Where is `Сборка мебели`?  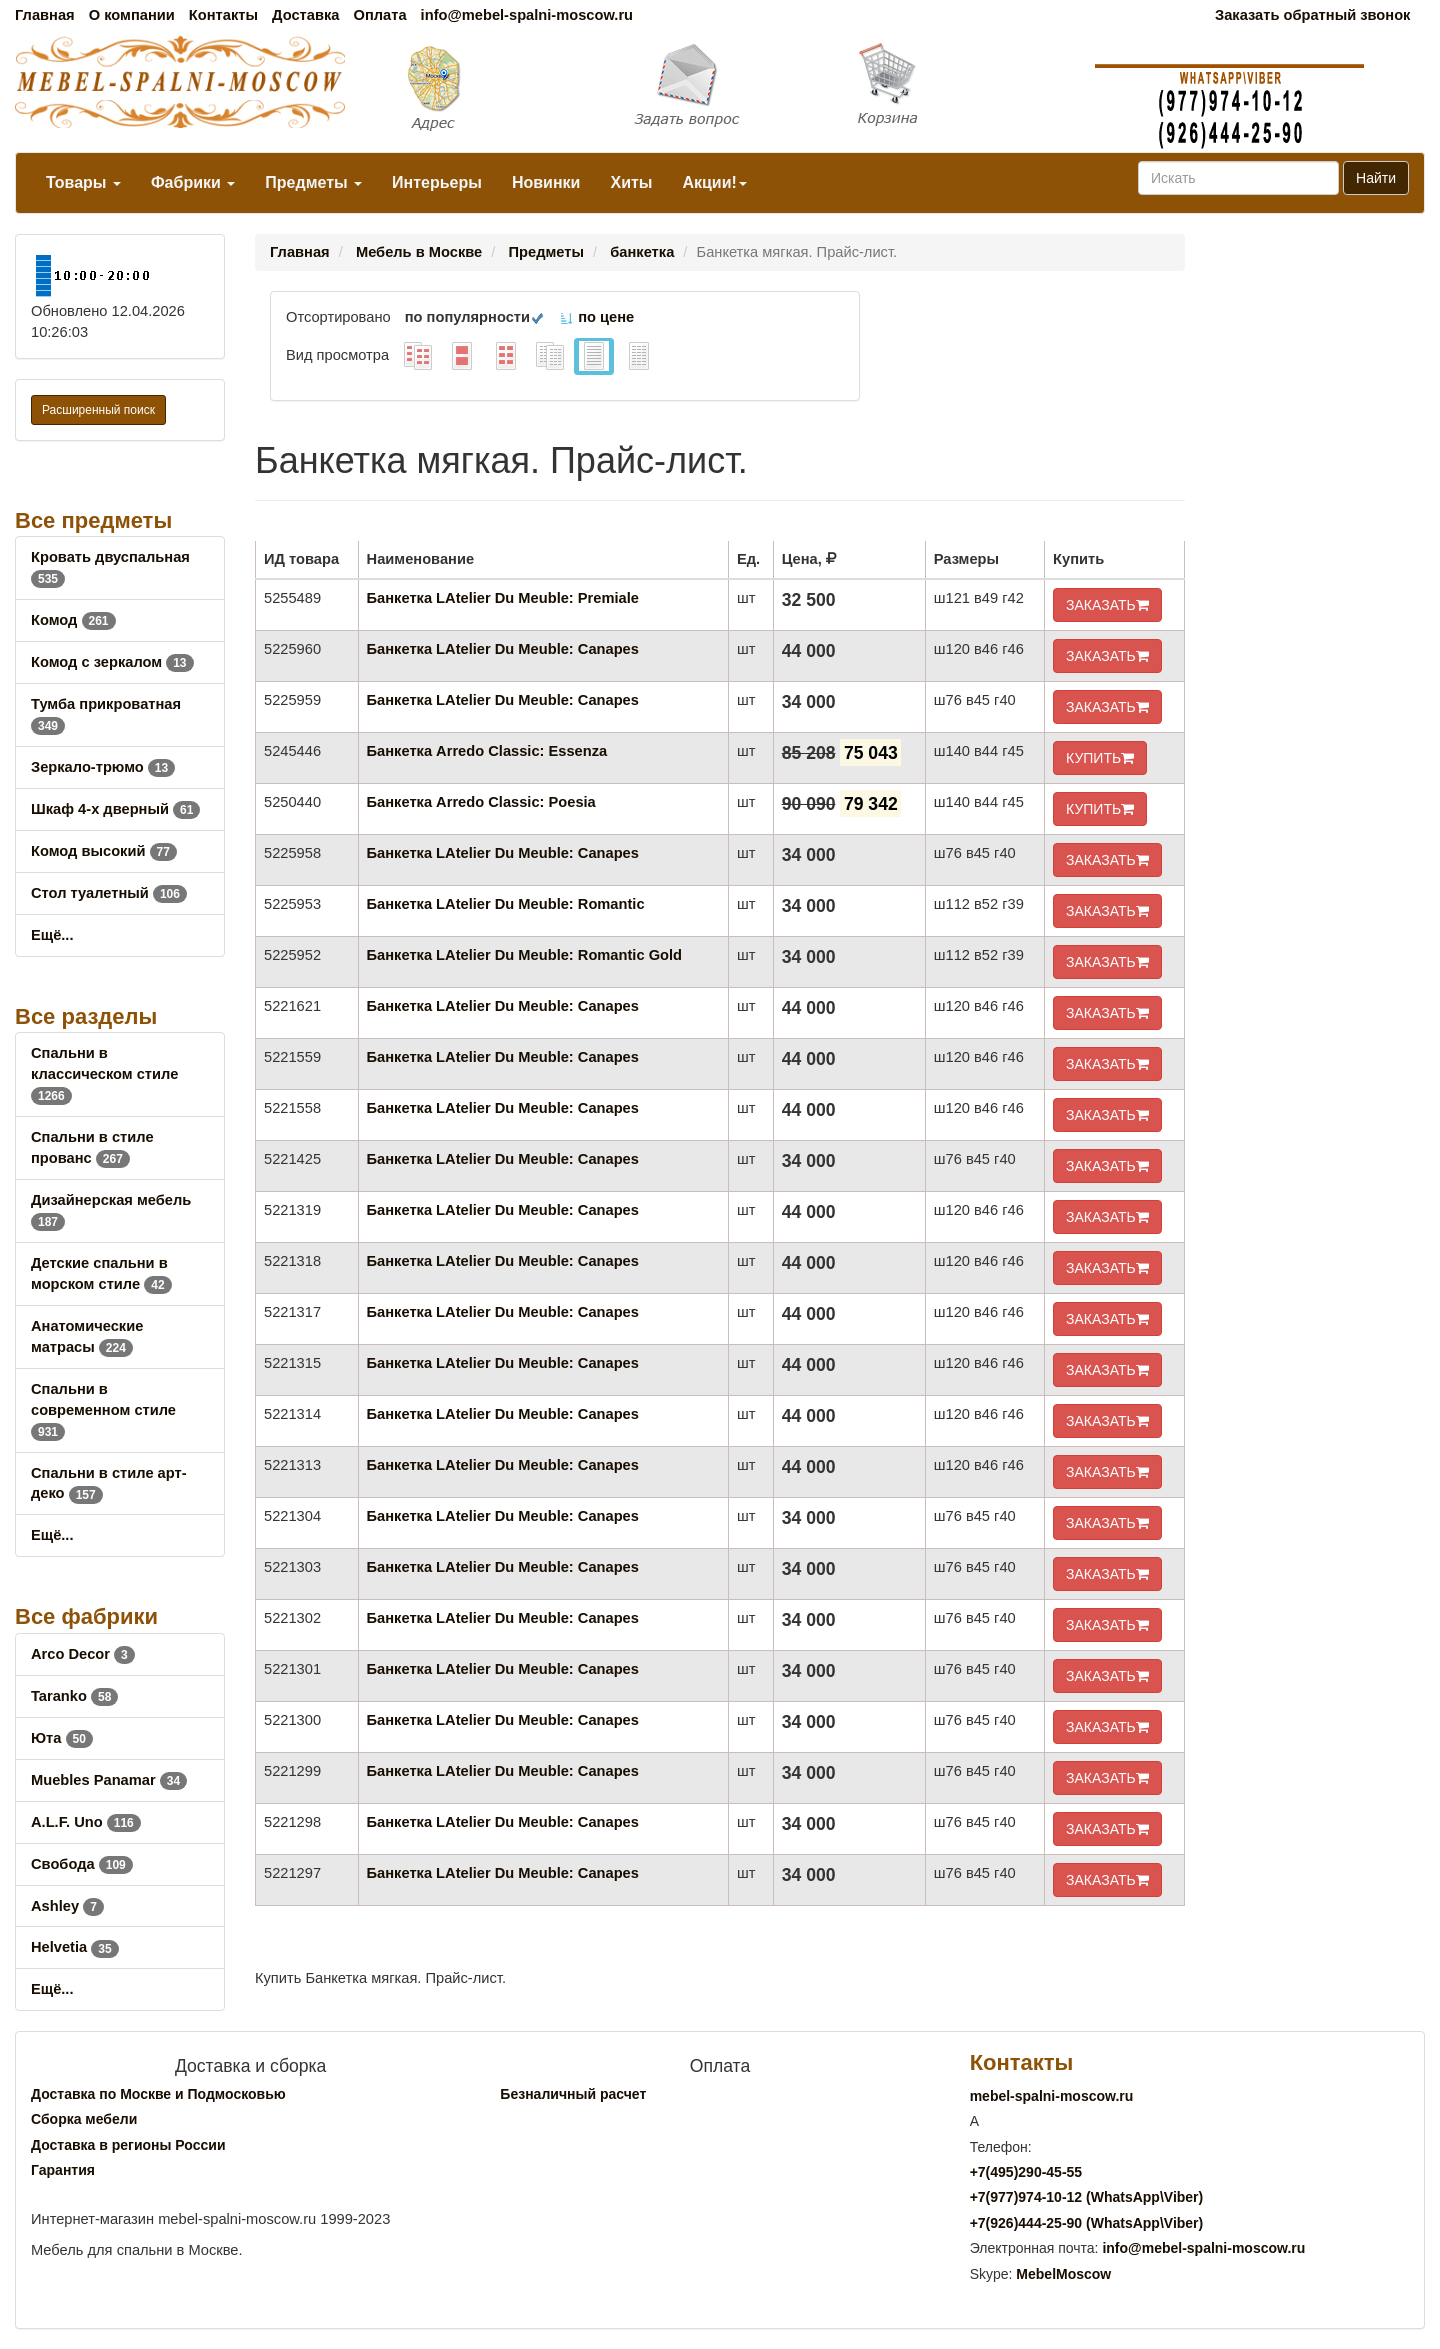 Сборка мебели is located at coordinates (84, 2119).